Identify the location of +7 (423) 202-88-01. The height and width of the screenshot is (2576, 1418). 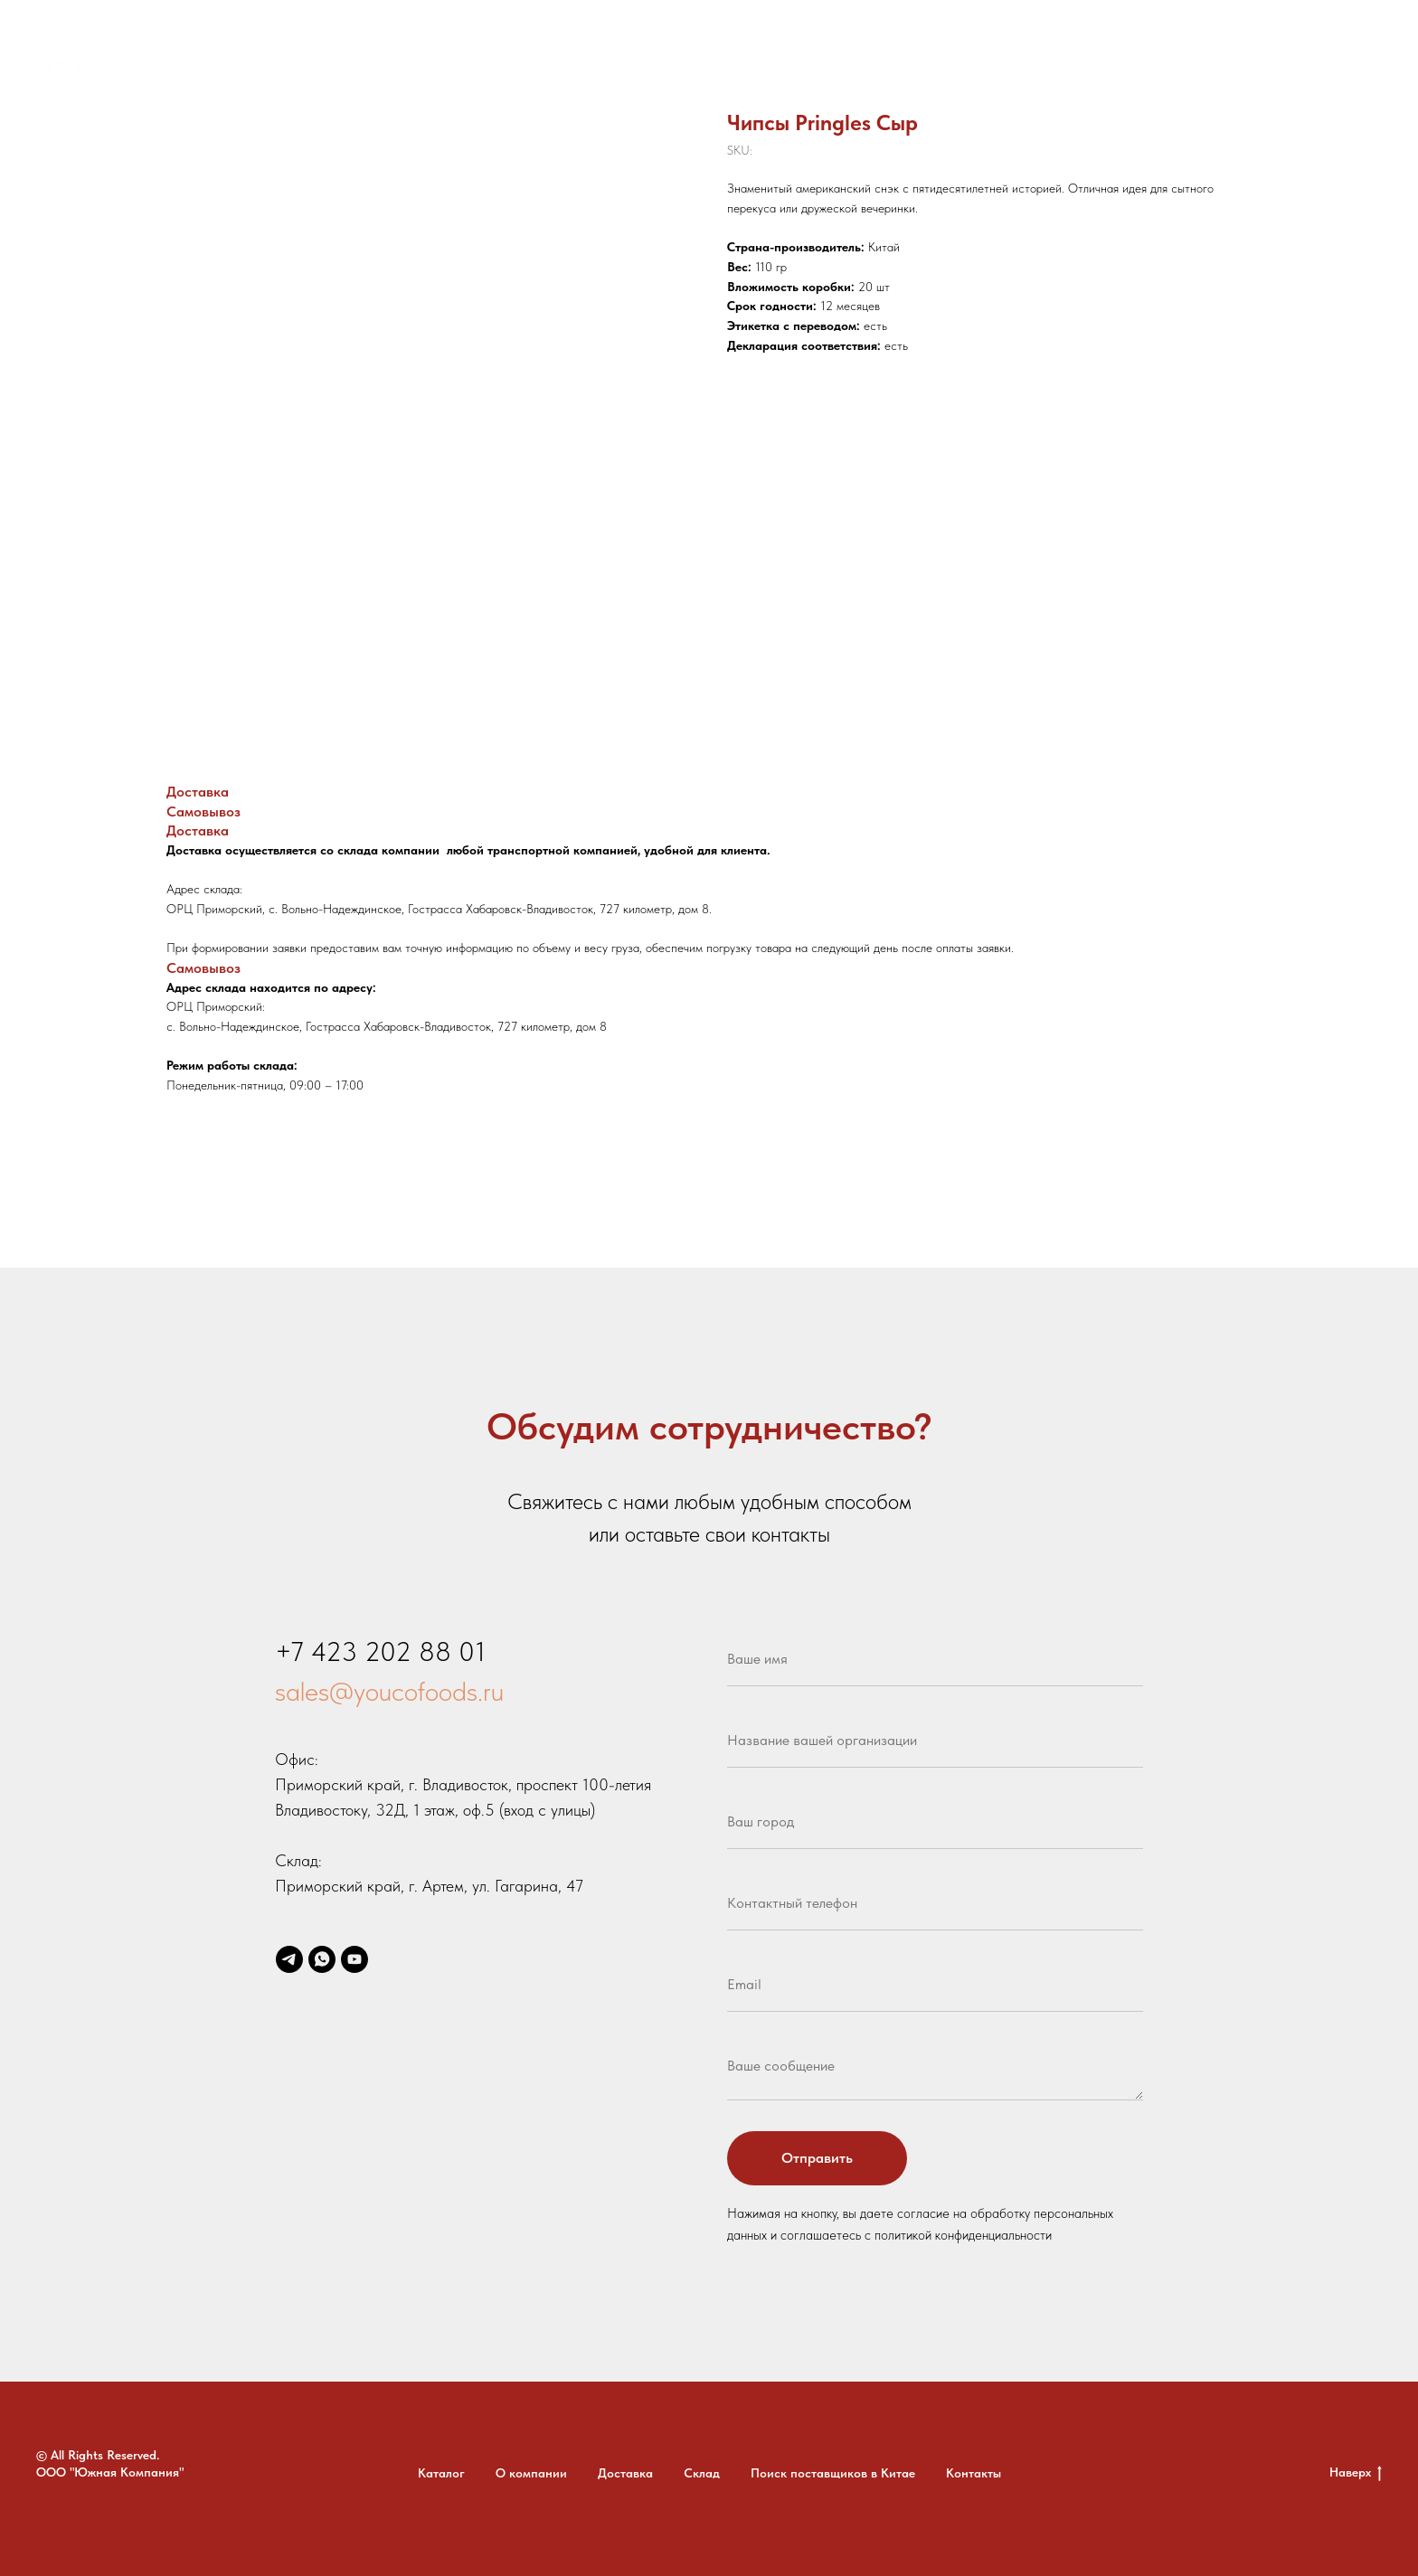
(1147, 77).